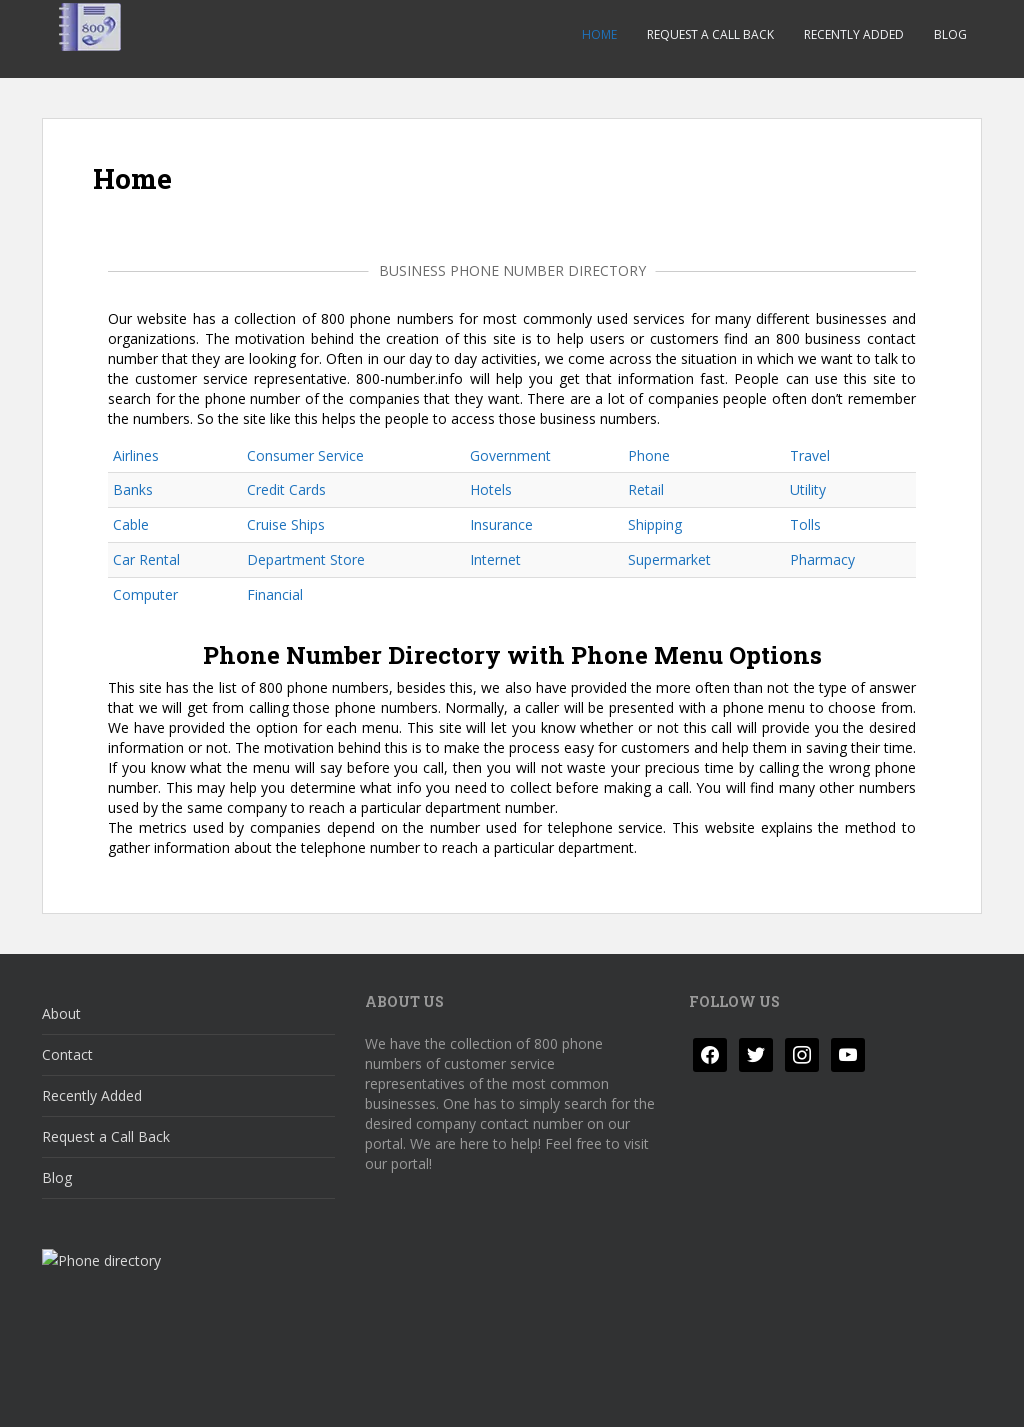 The image size is (1024, 1427). Describe the element at coordinates (822, 1394) in the screenshot. I see `Colorlib` at that location.